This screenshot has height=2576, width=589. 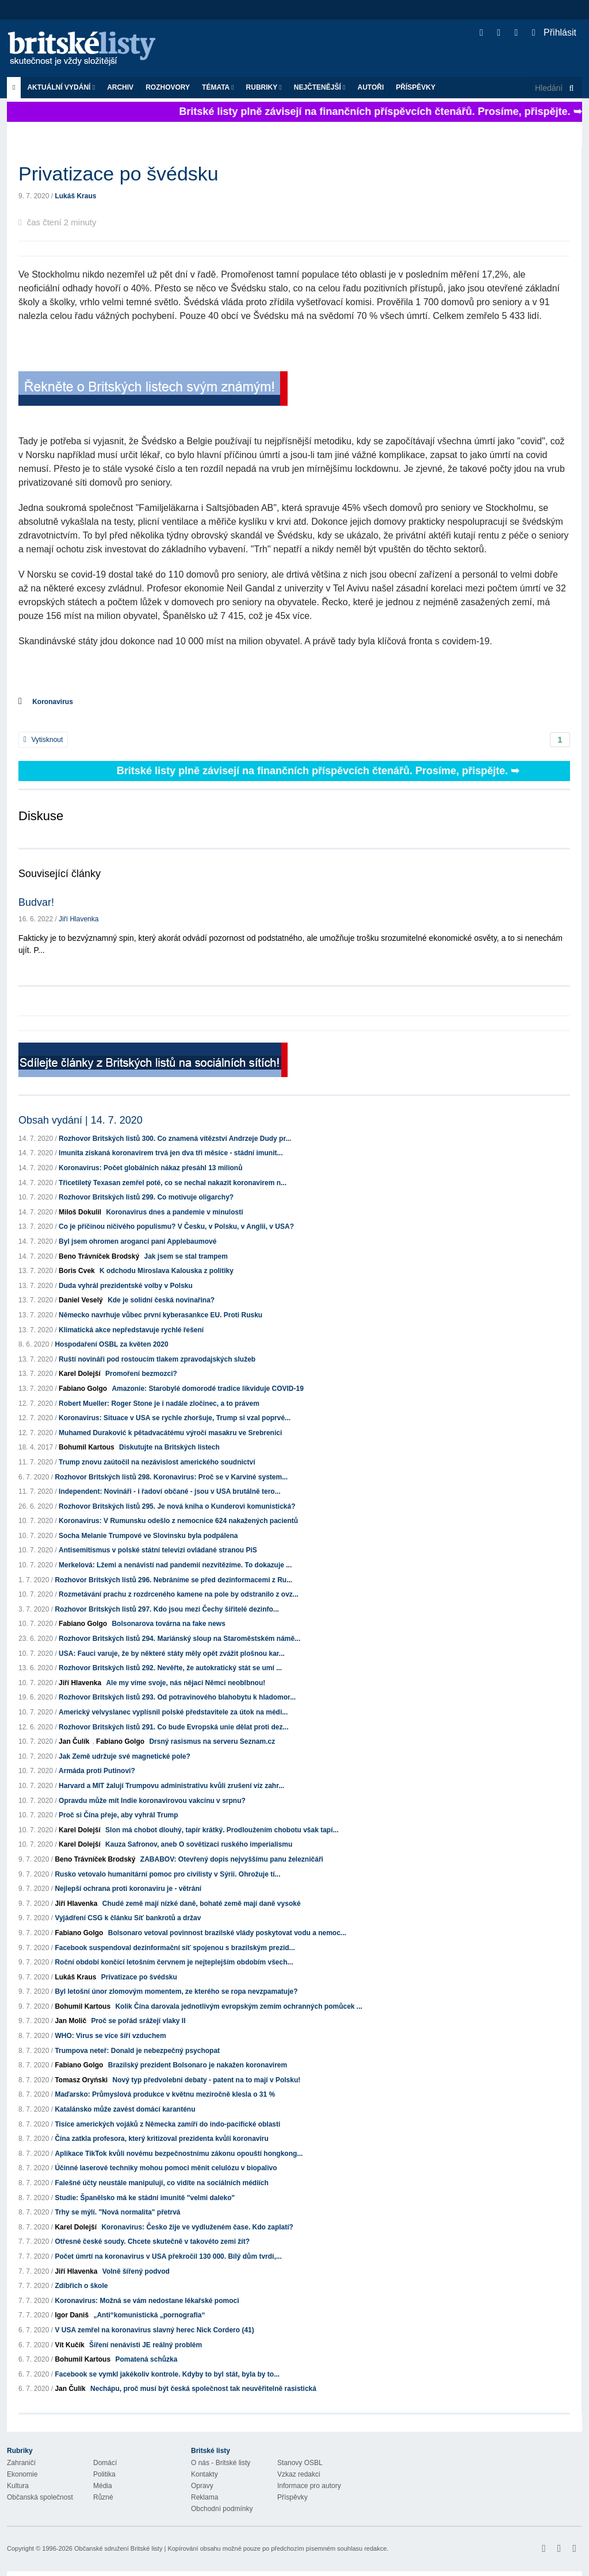 What do you see at coordinates (69, 2345) in the screenshot?
I see `Vít Kučík` at bounding box center [69, 2345].